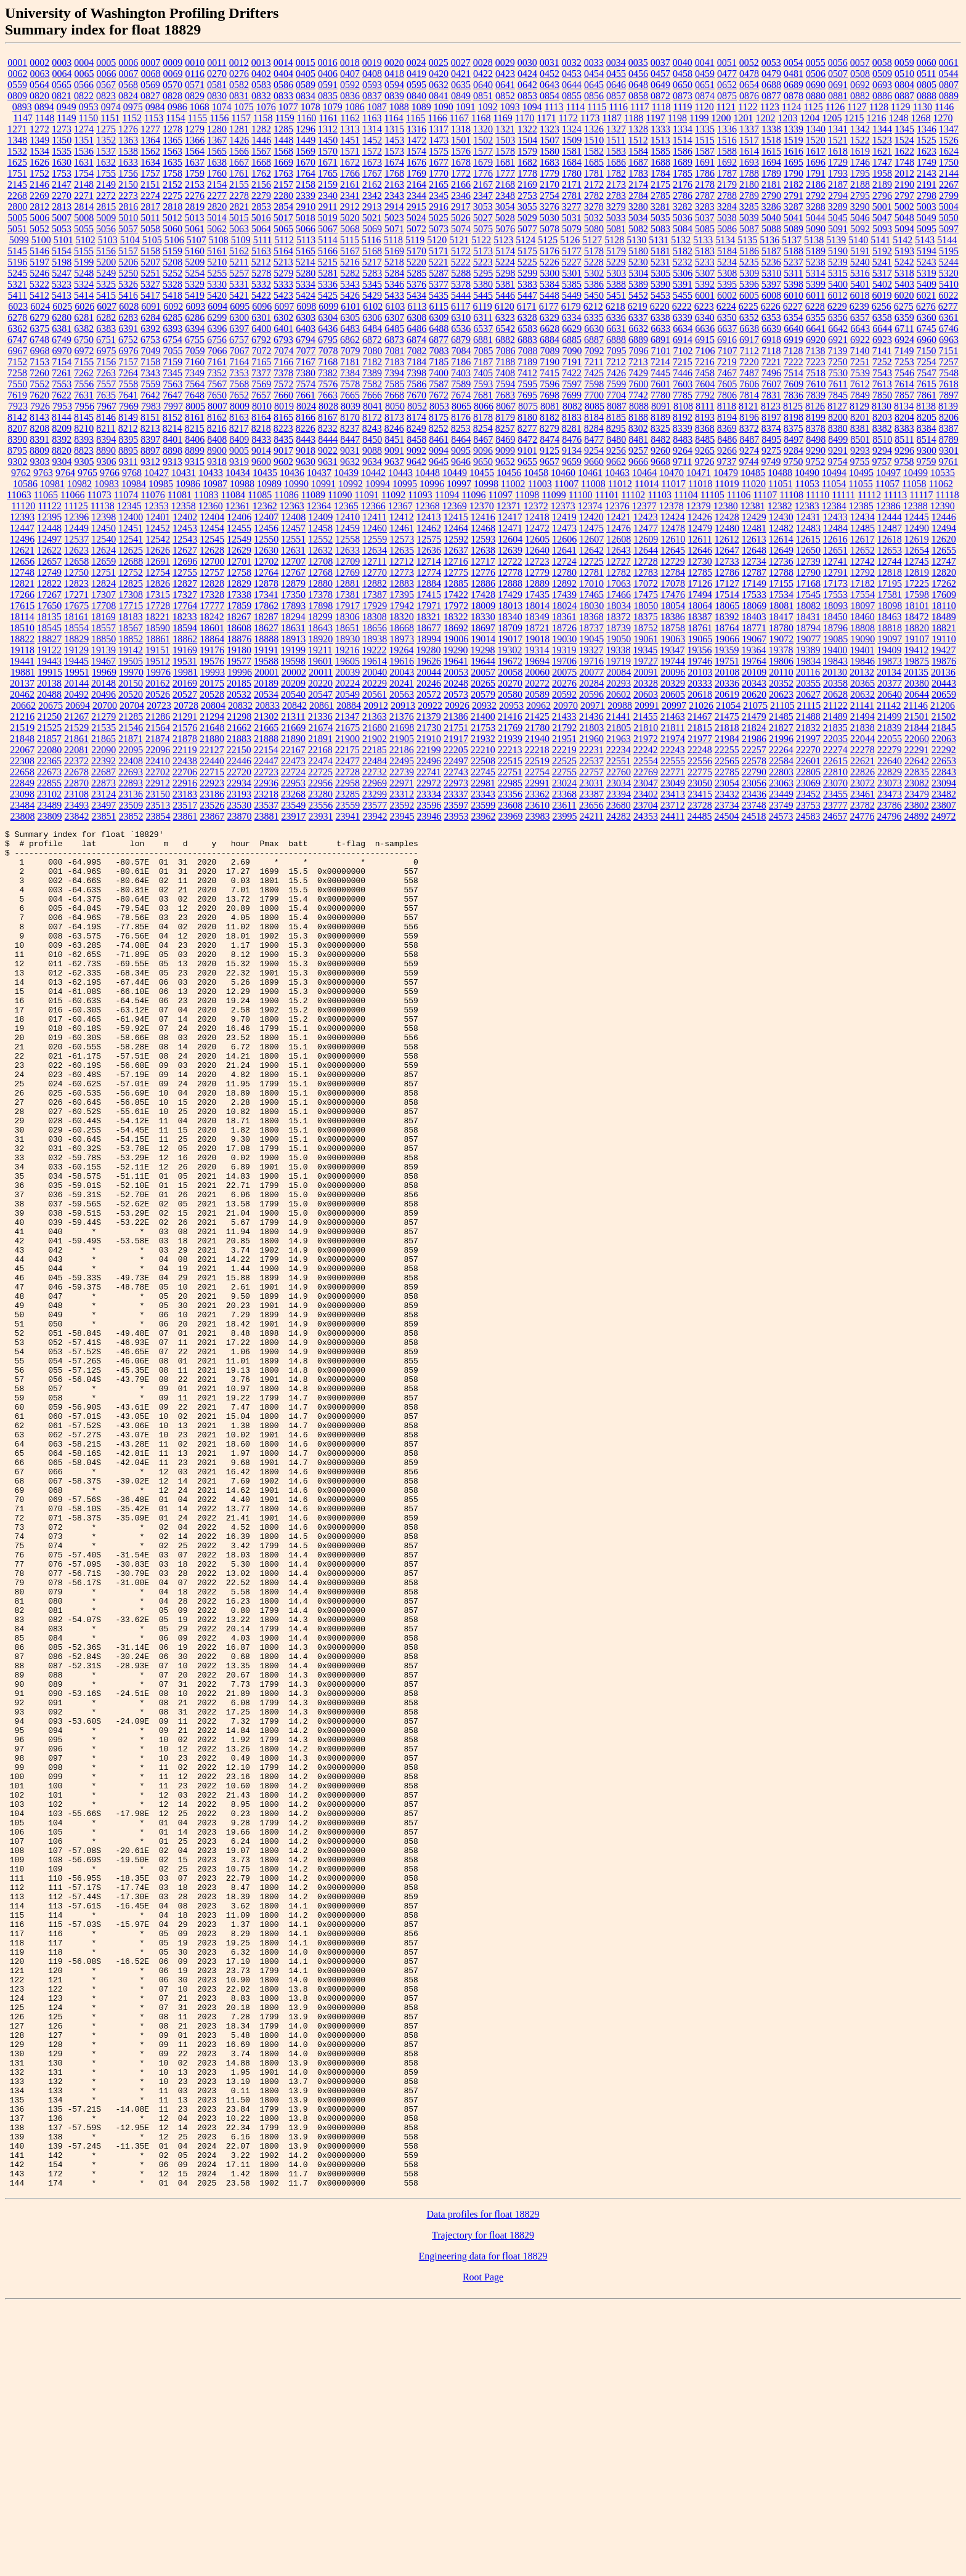  I want to click on 6882, so click(505, 339).